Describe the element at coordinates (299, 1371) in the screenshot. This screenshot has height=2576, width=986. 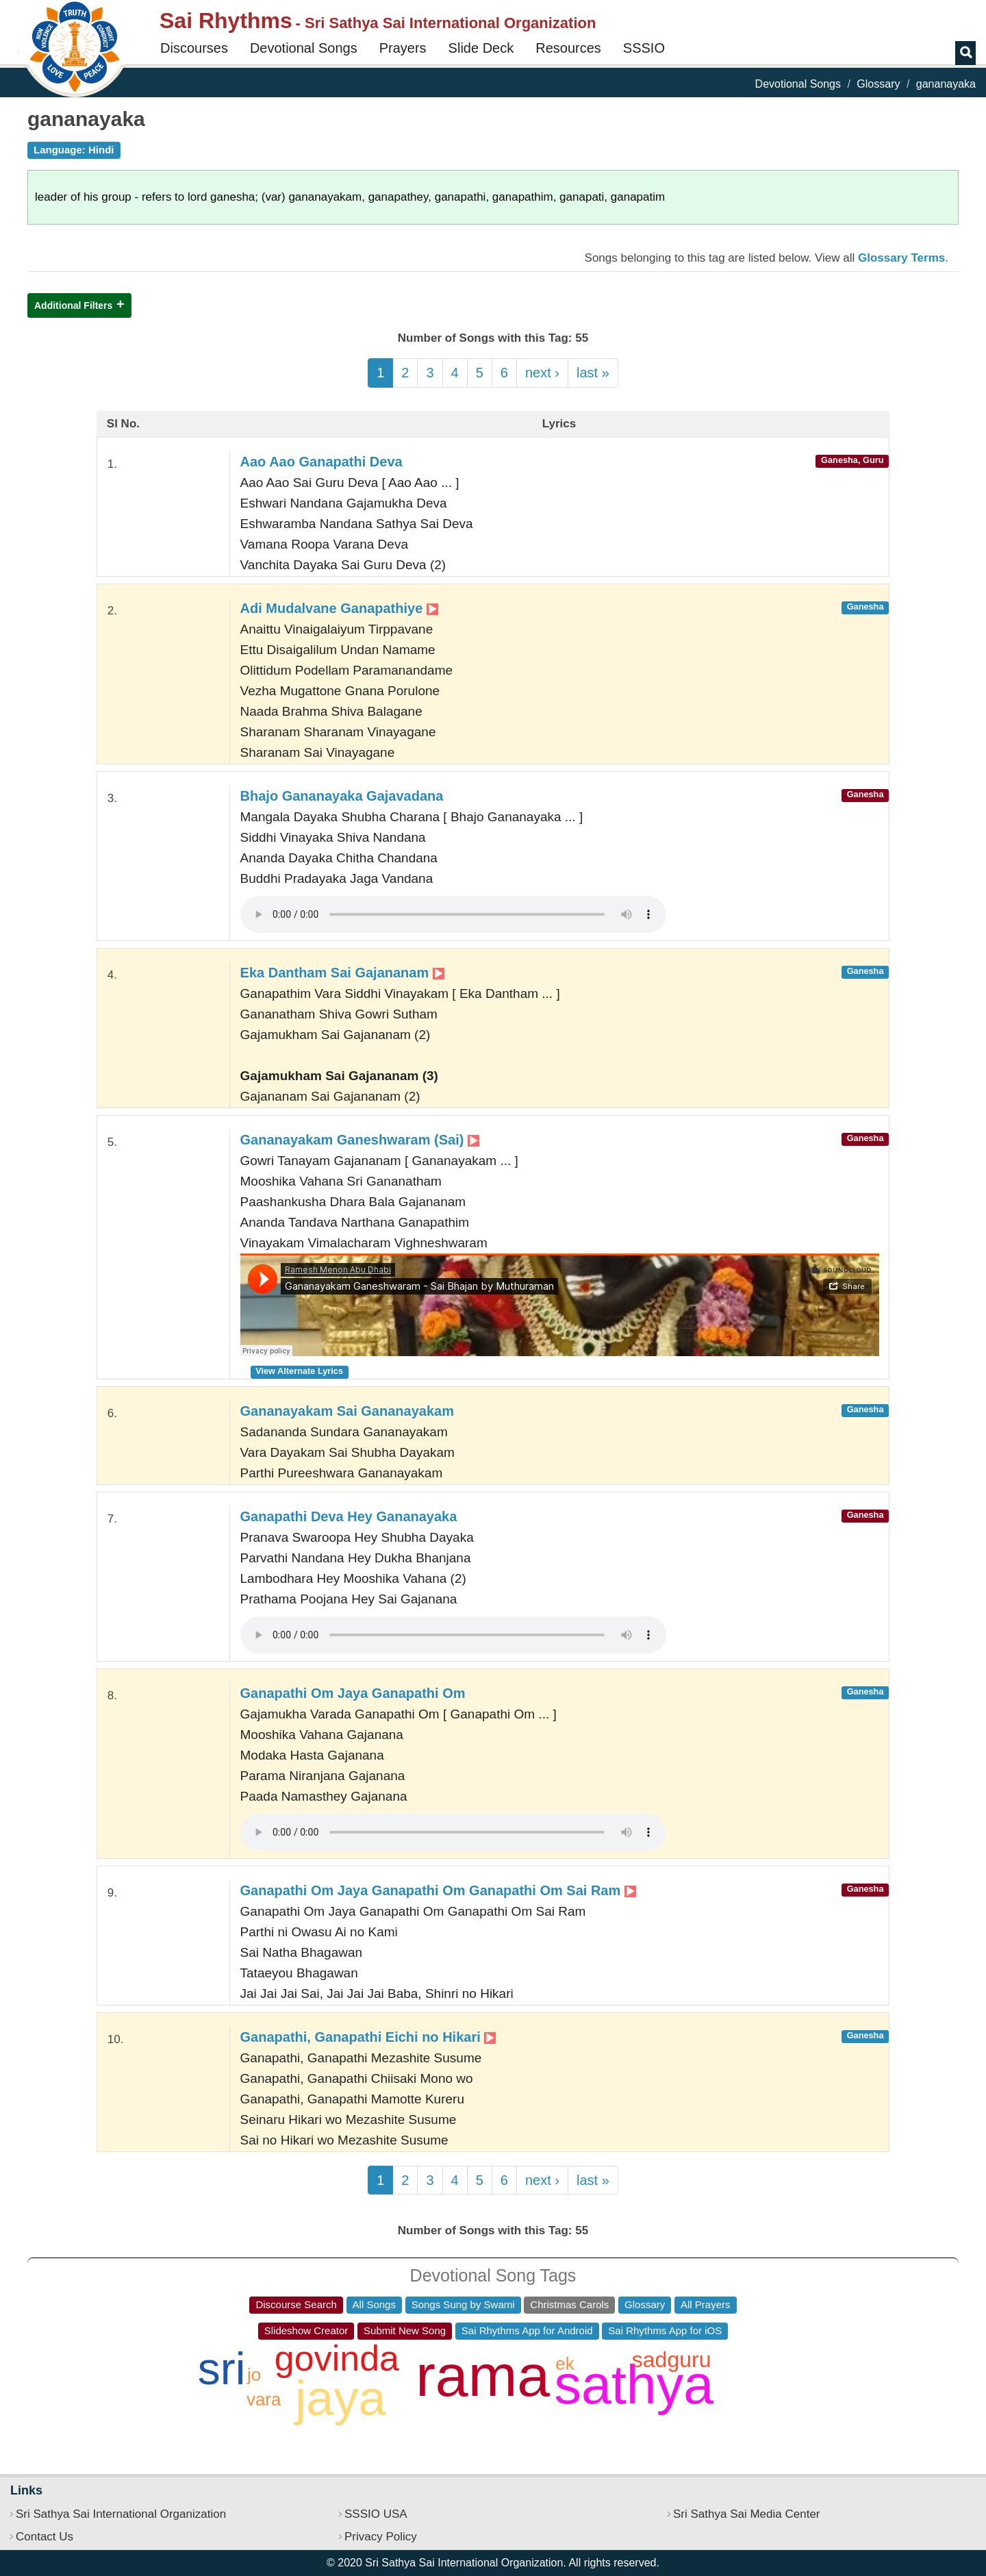
I see `View Alternate Lyrics` at that location.